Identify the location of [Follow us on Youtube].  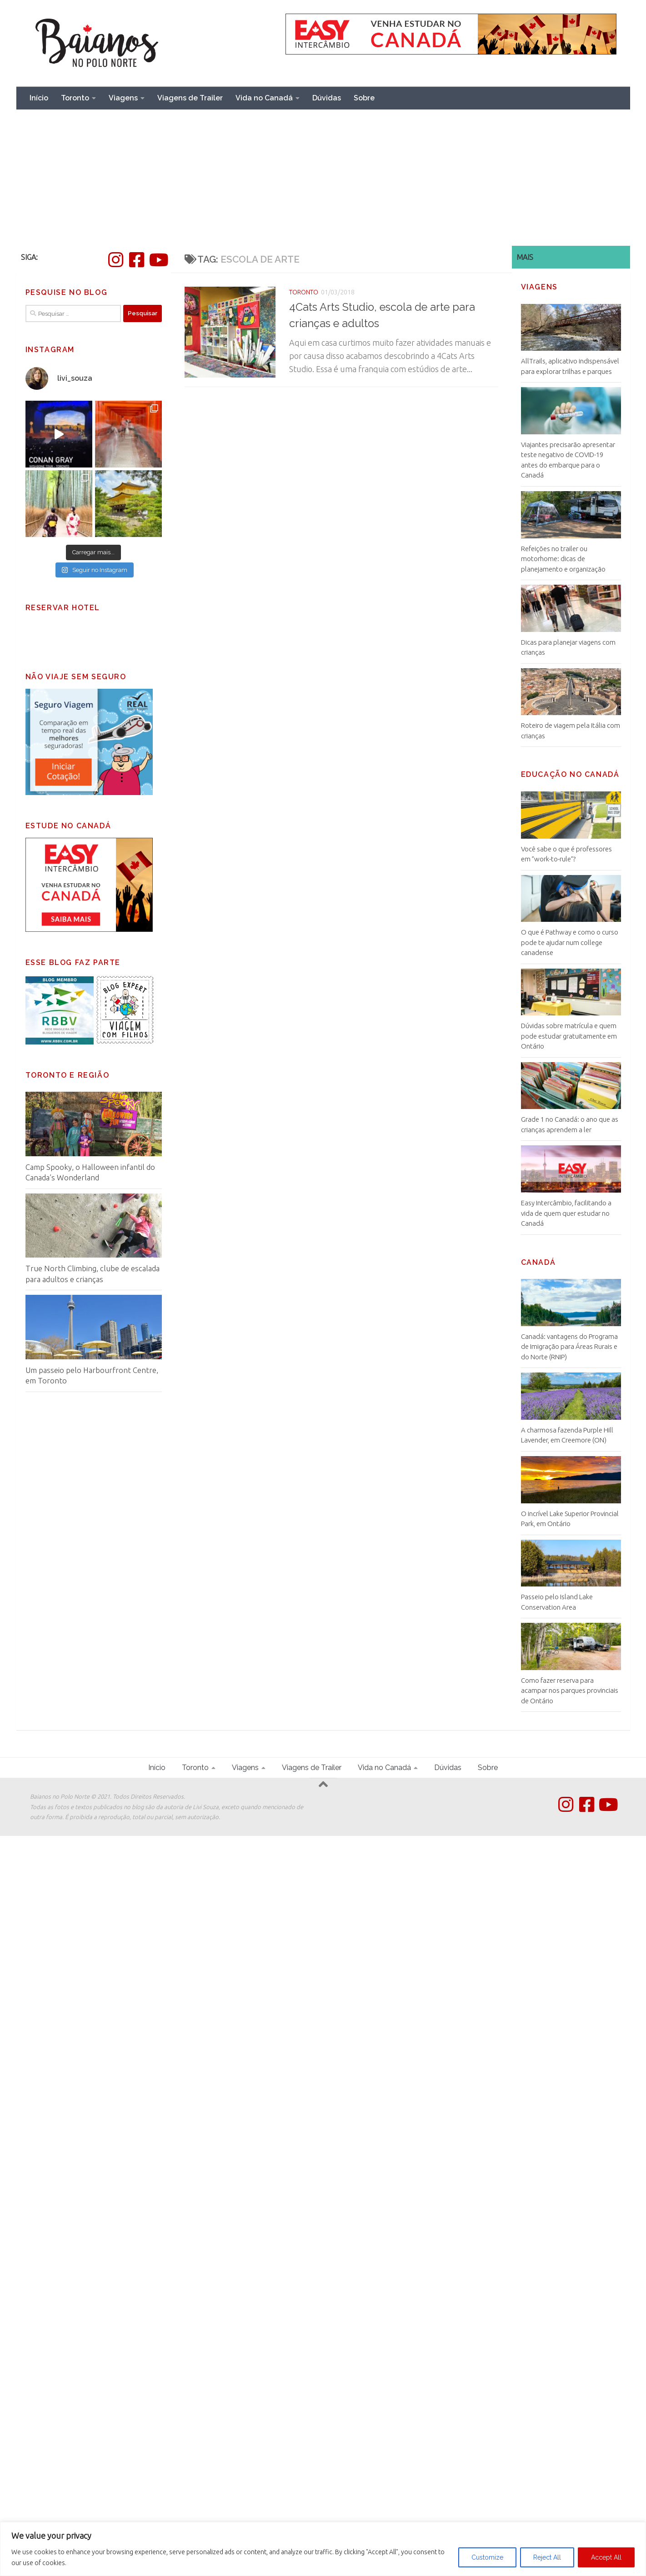
(157, 260).